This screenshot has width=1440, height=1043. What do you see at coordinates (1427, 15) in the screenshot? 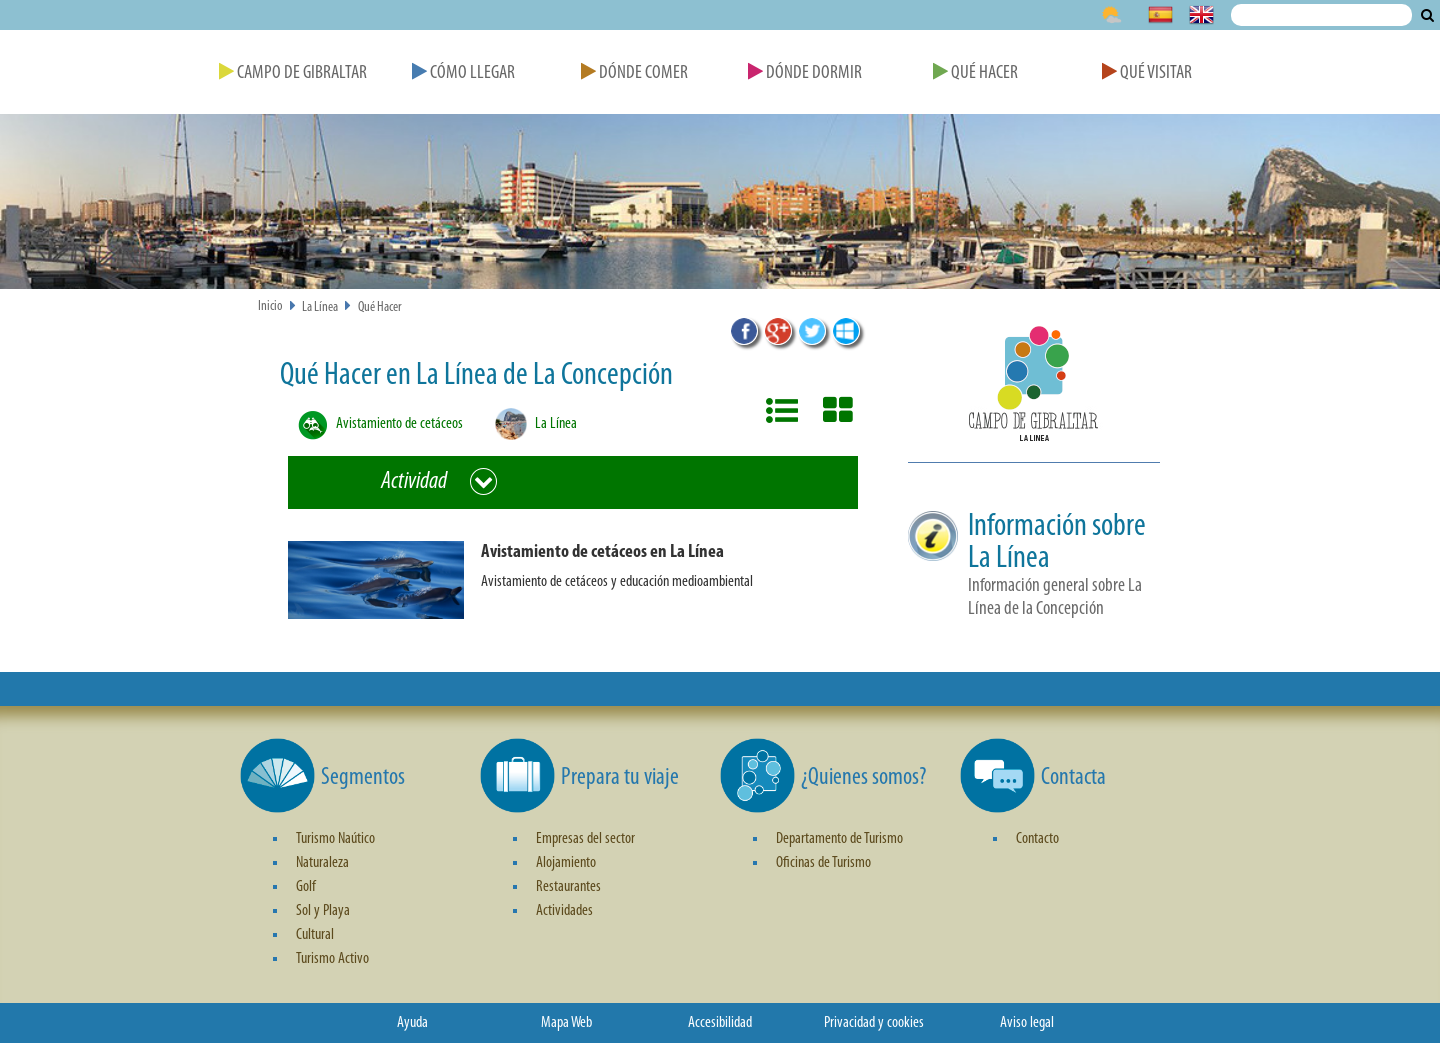
I see `Buscar` at bounding box center [1427, 15].